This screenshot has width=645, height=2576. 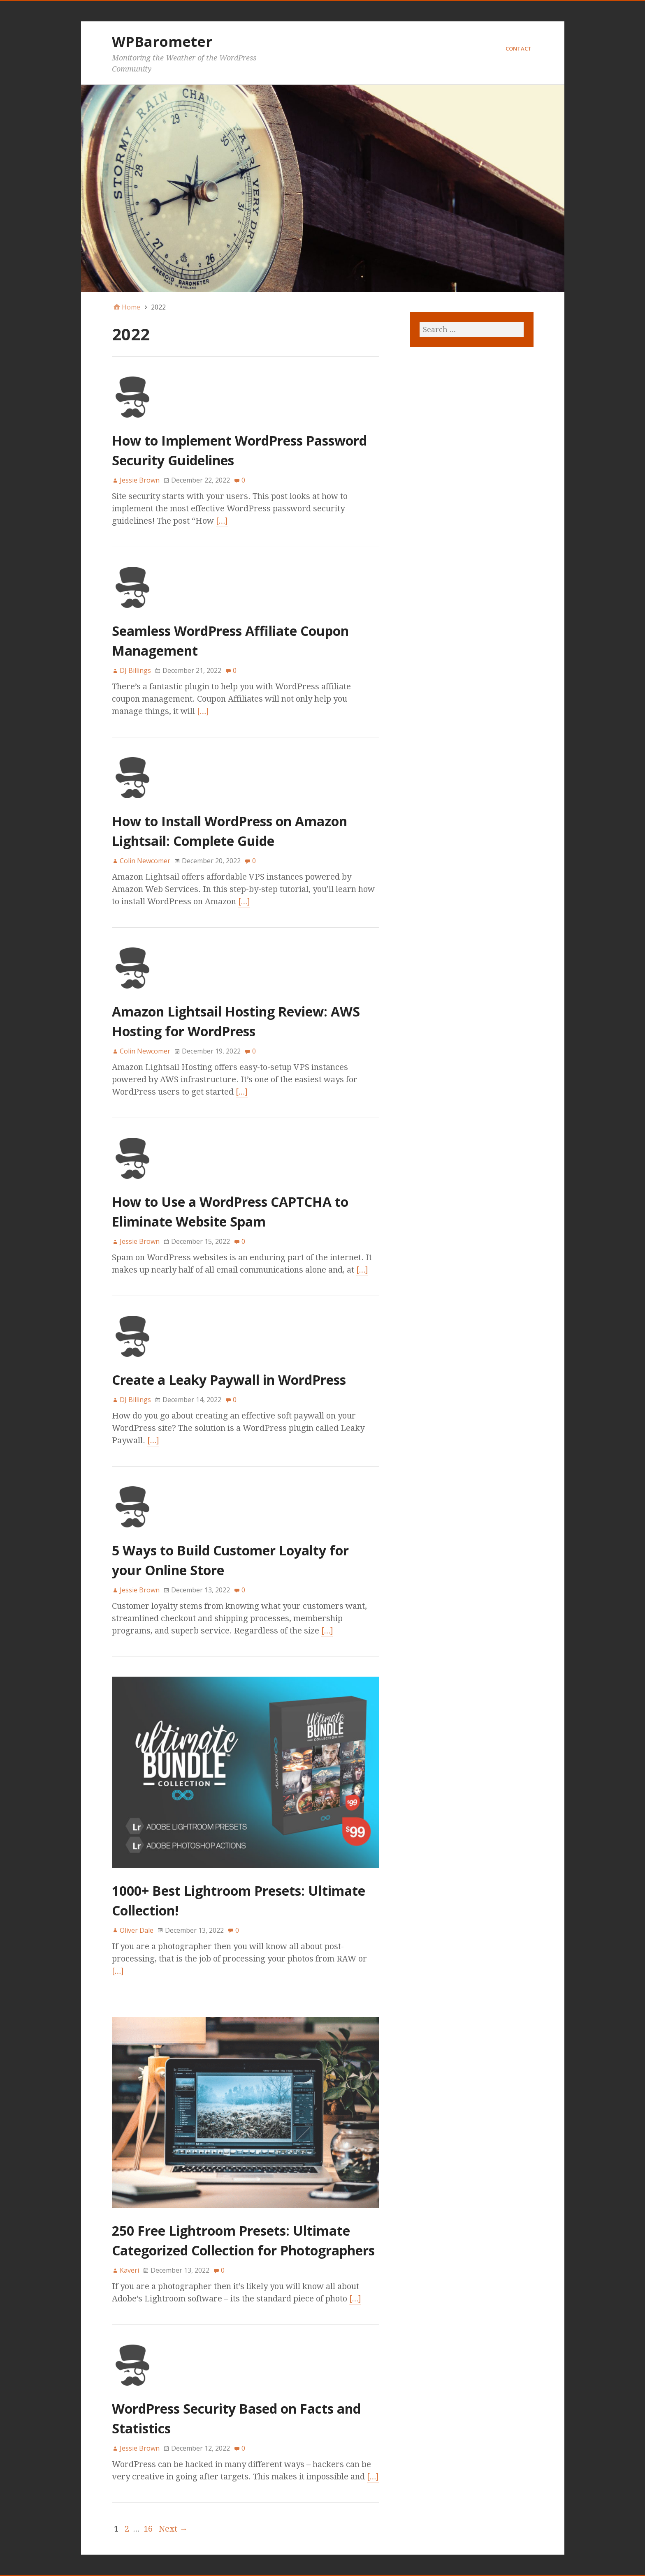 I want to click on Create a Leaky Paywall in WordPress, so click(x=229, y=1379).